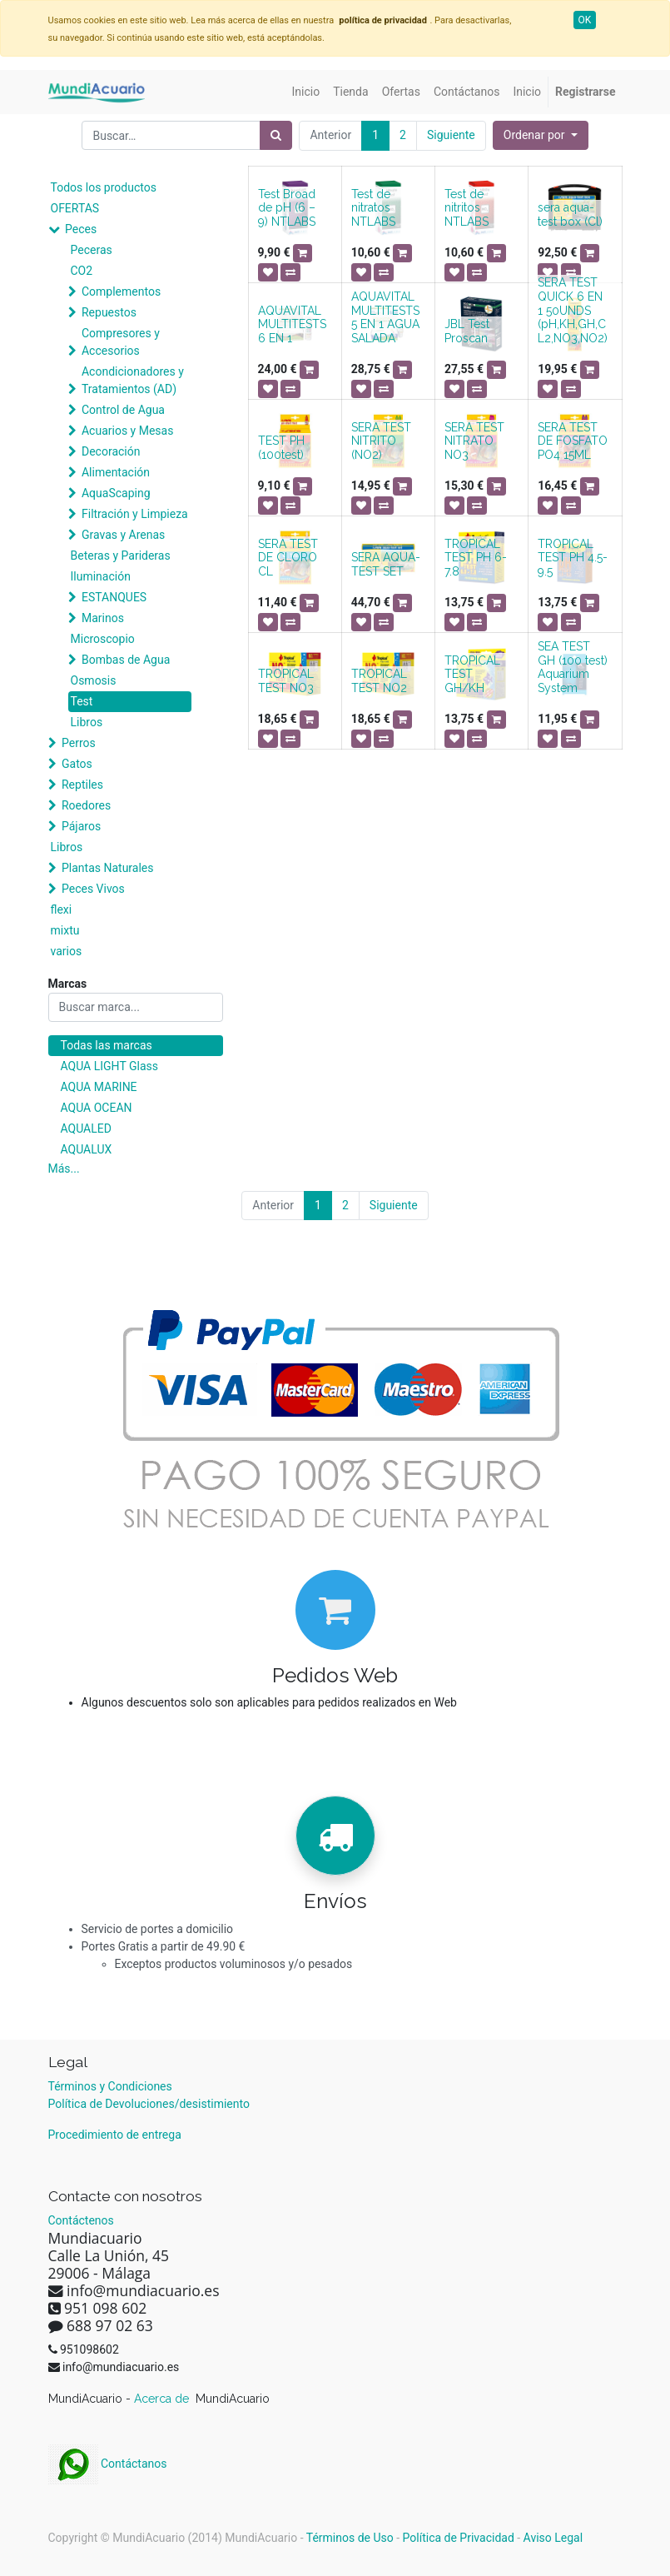  I want to click on Perros, so click(79, 743).